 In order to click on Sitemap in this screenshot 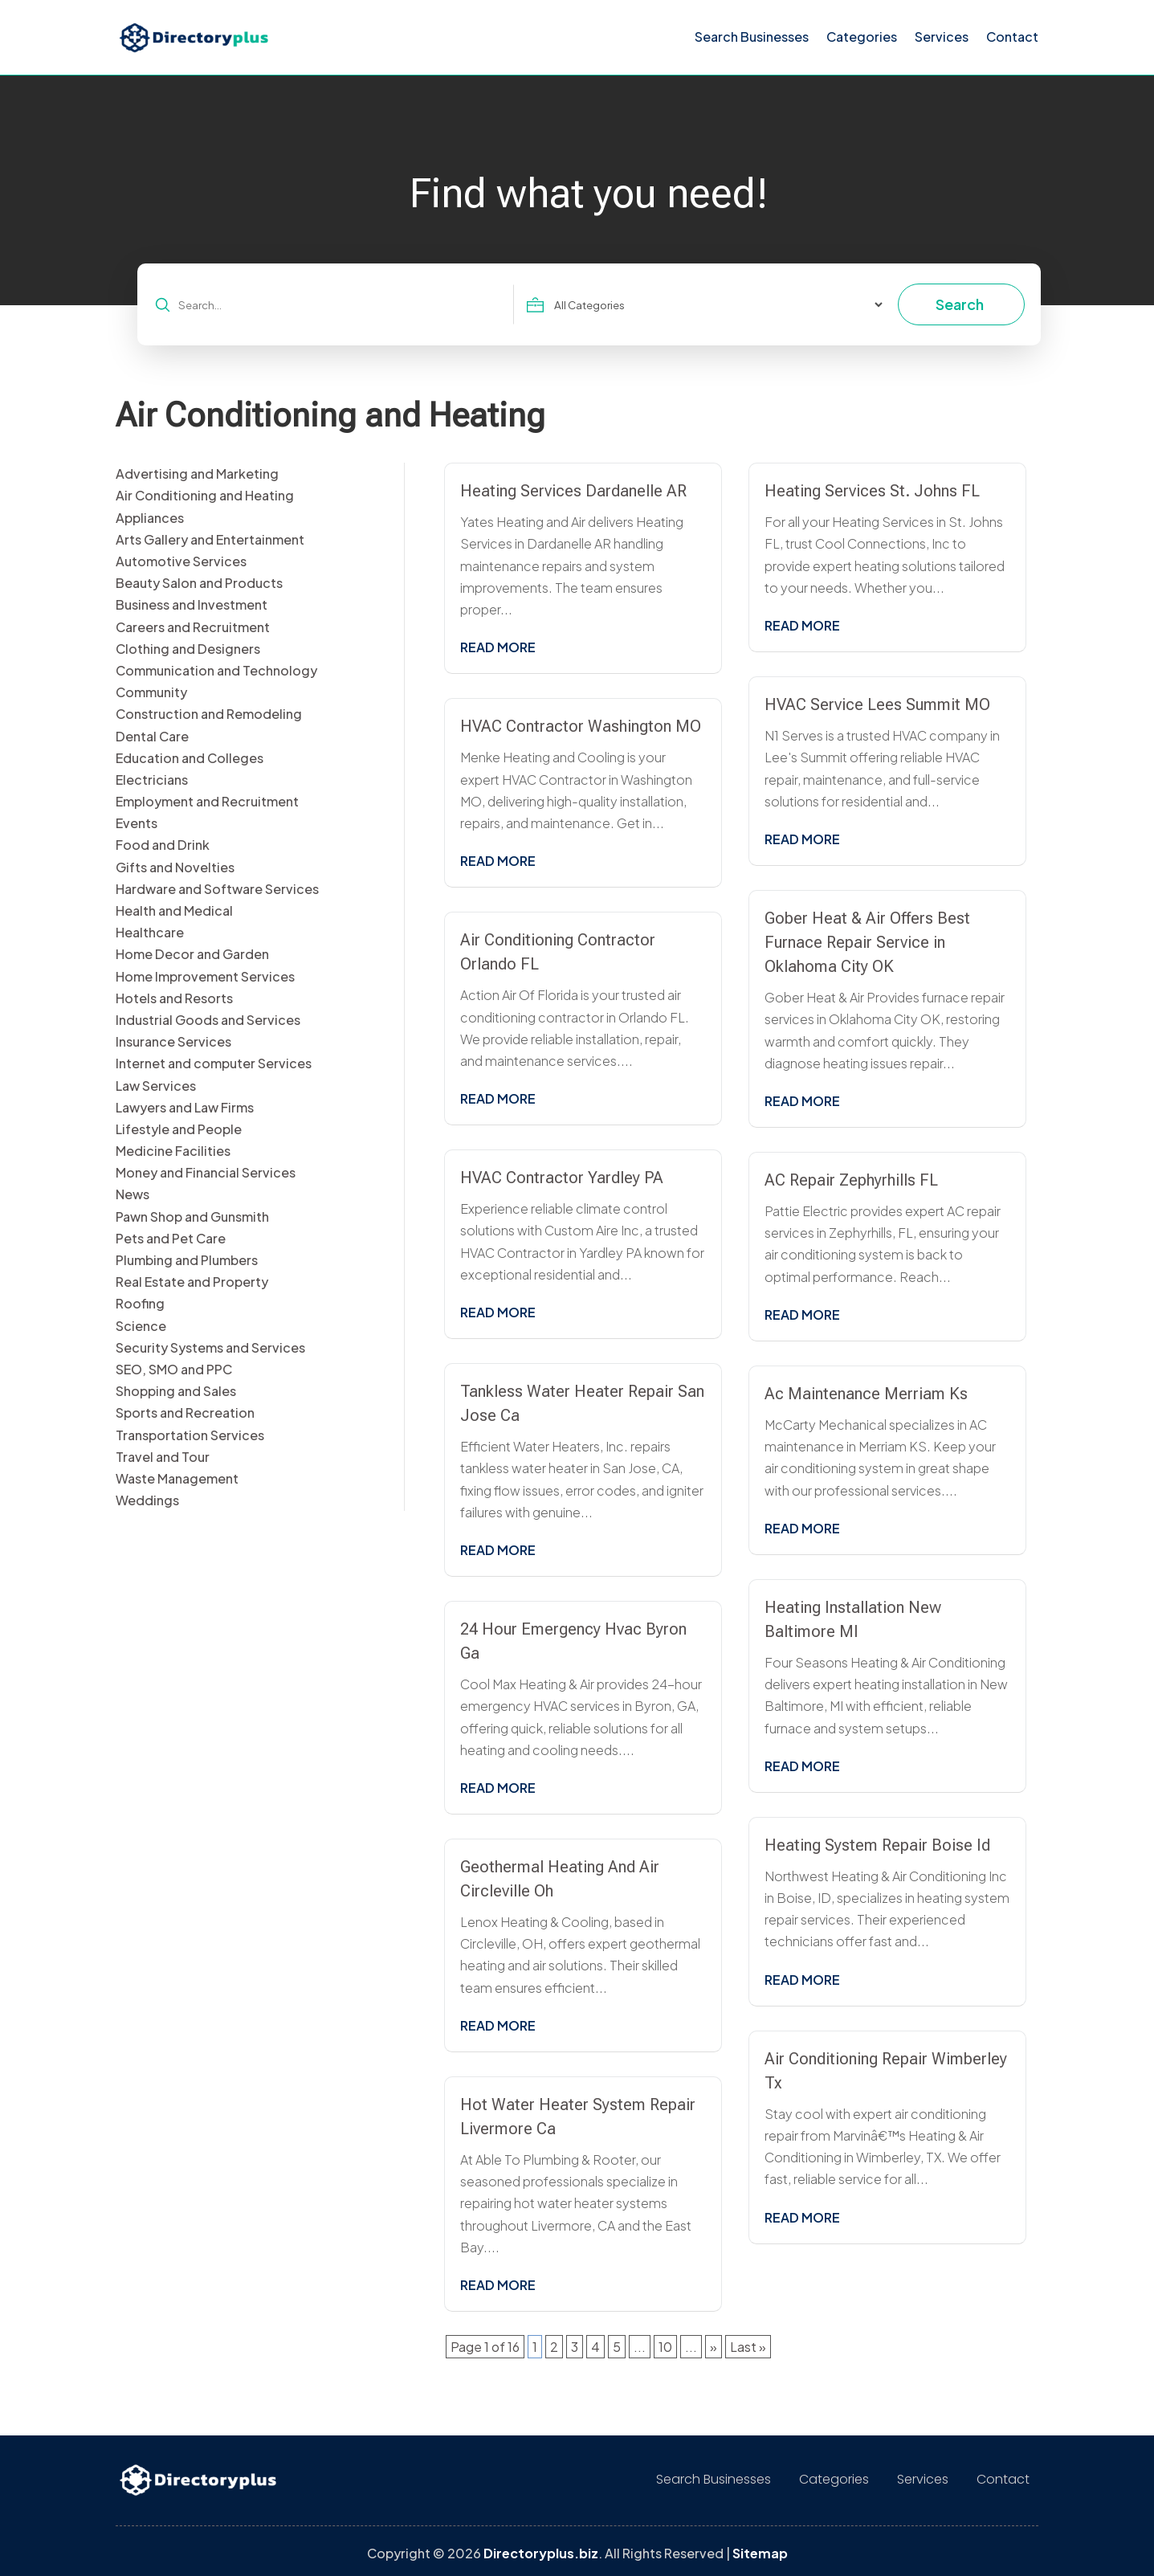, I will do `click(760, 2553)`.